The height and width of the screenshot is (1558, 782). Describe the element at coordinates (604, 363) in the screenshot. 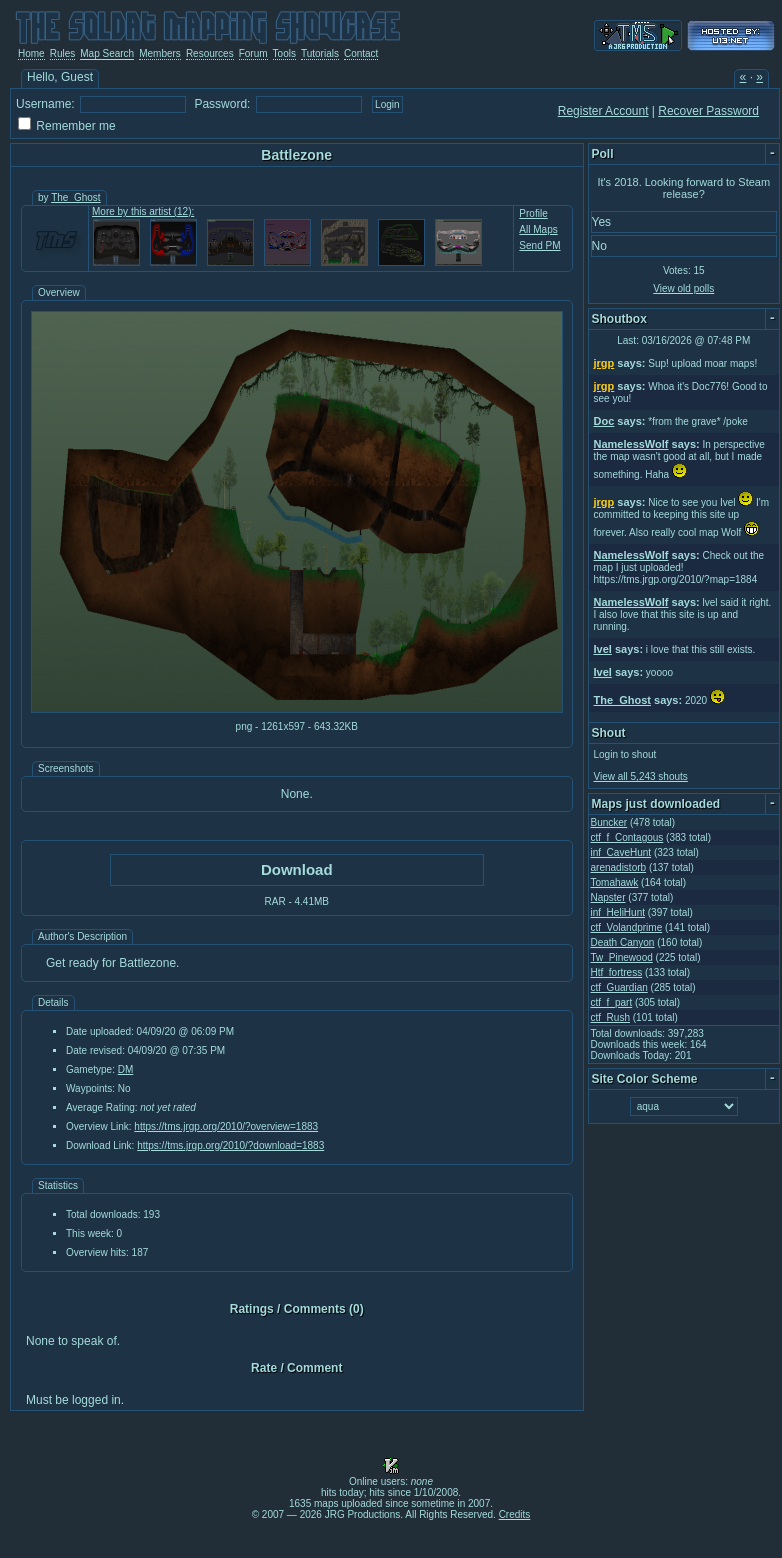

I see `jrgp` at that location.